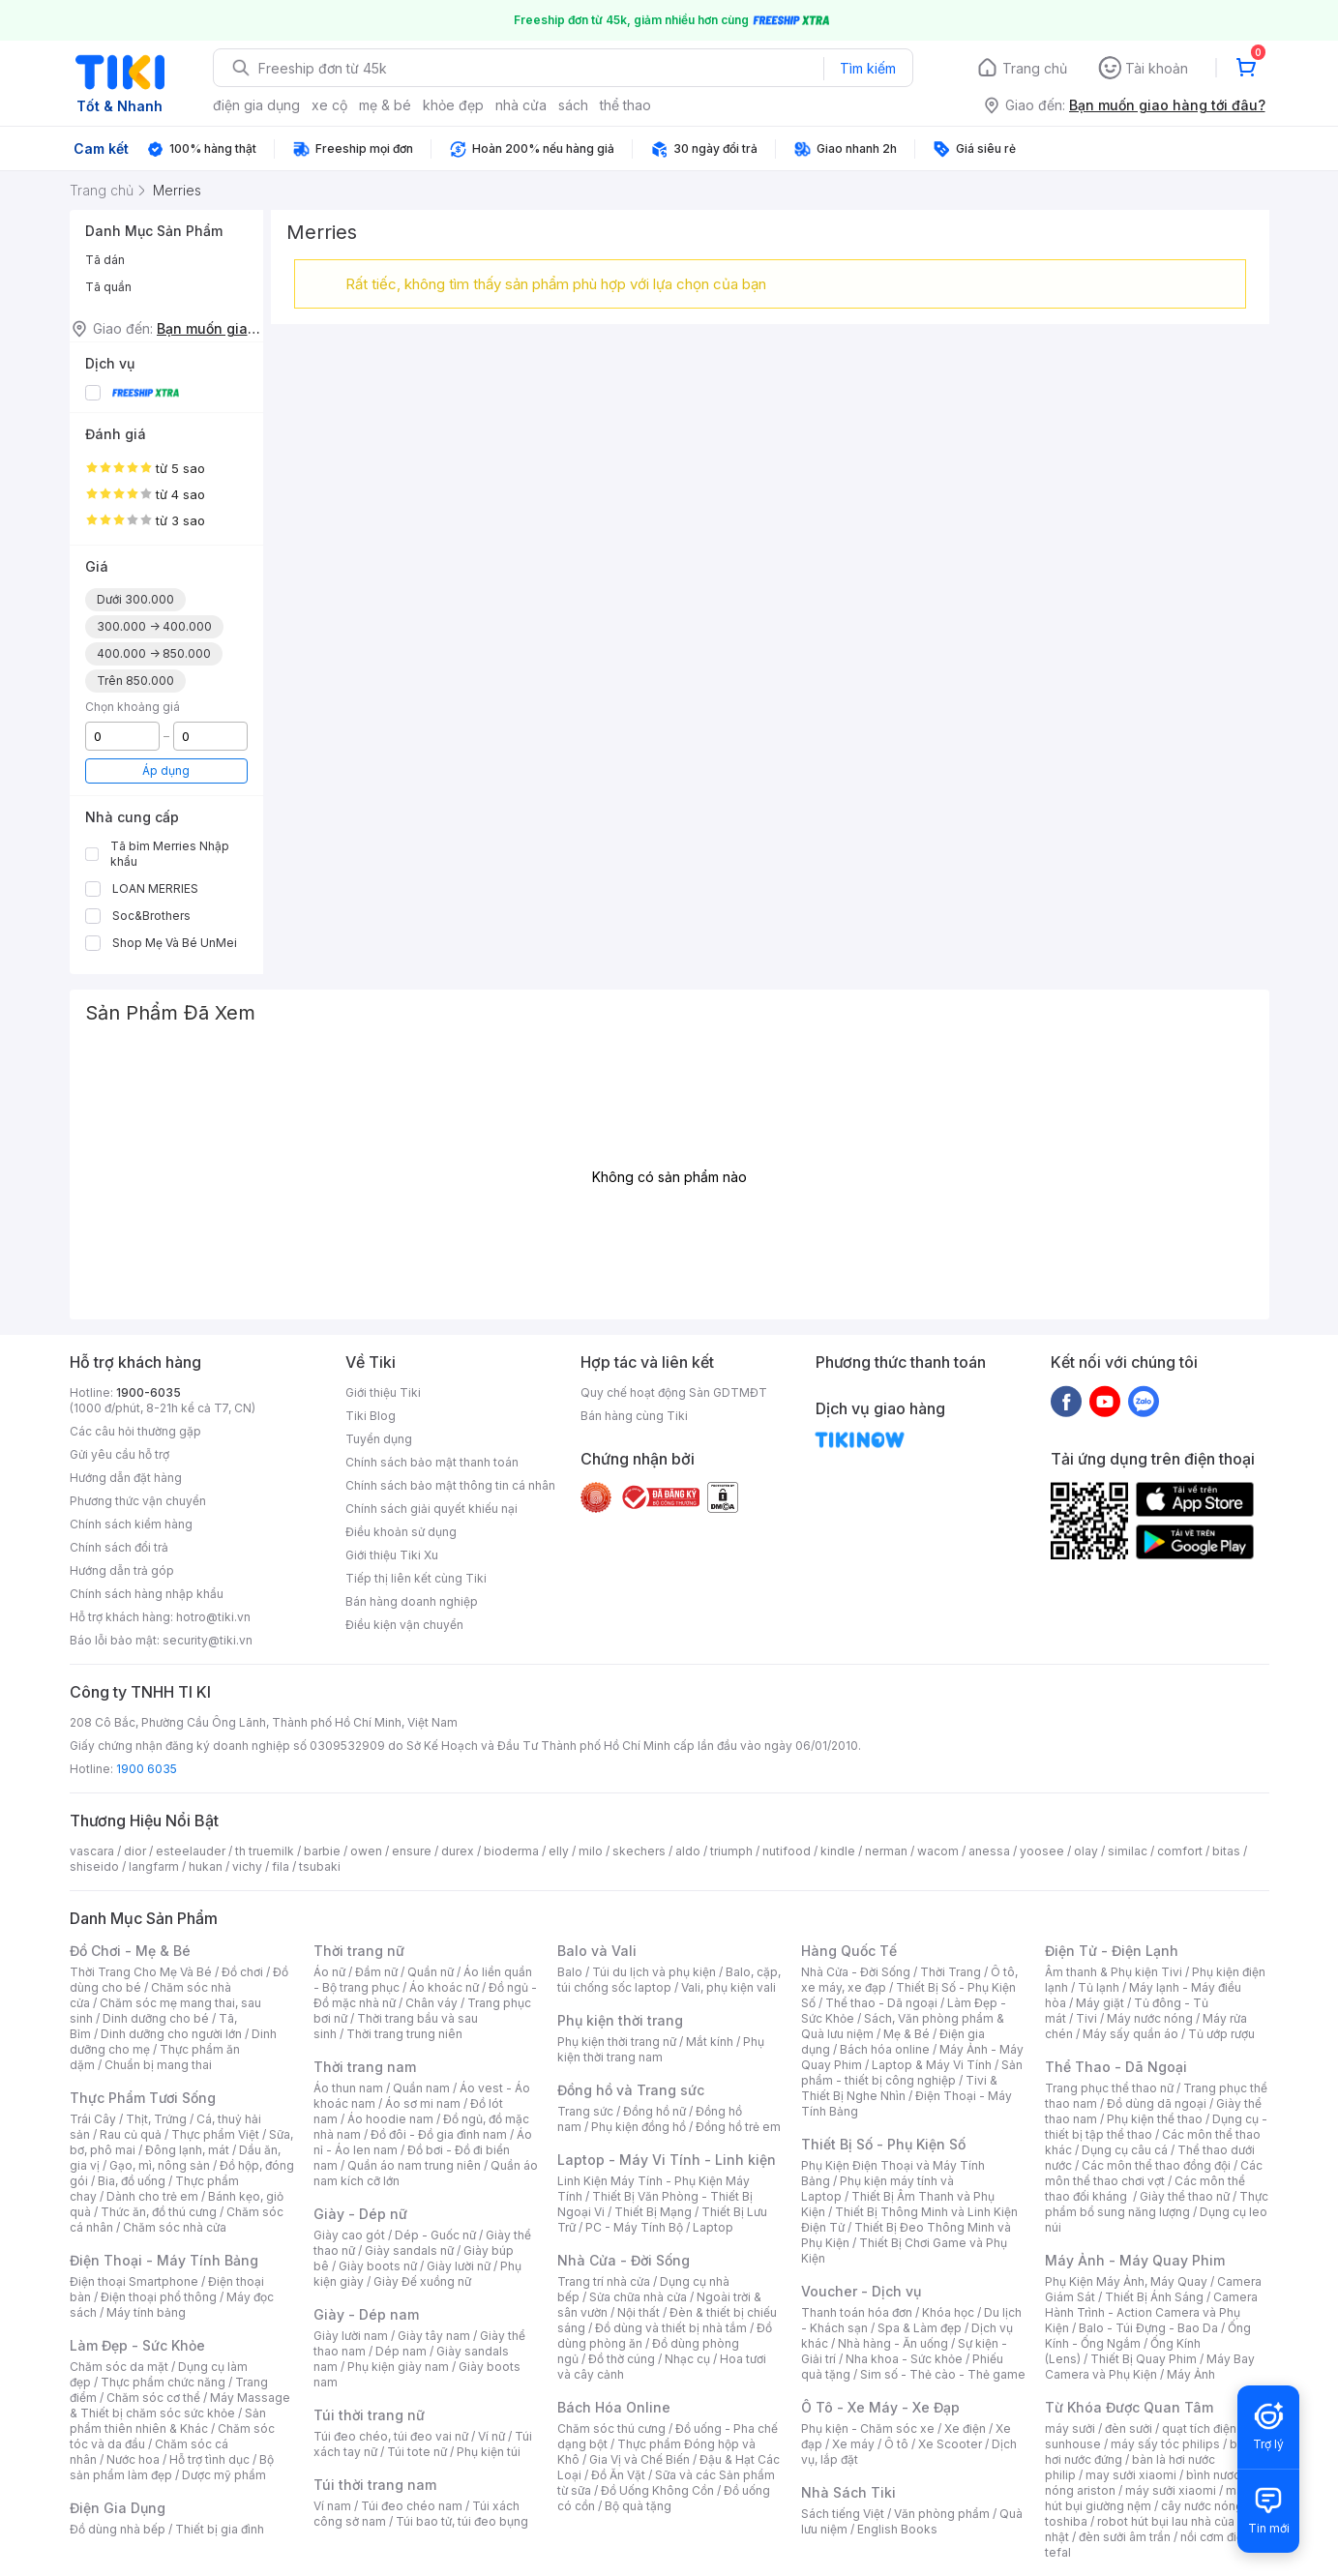 This screenshot has width=1338, height=2576. I want to click on bioderma, so click(511, 1851).